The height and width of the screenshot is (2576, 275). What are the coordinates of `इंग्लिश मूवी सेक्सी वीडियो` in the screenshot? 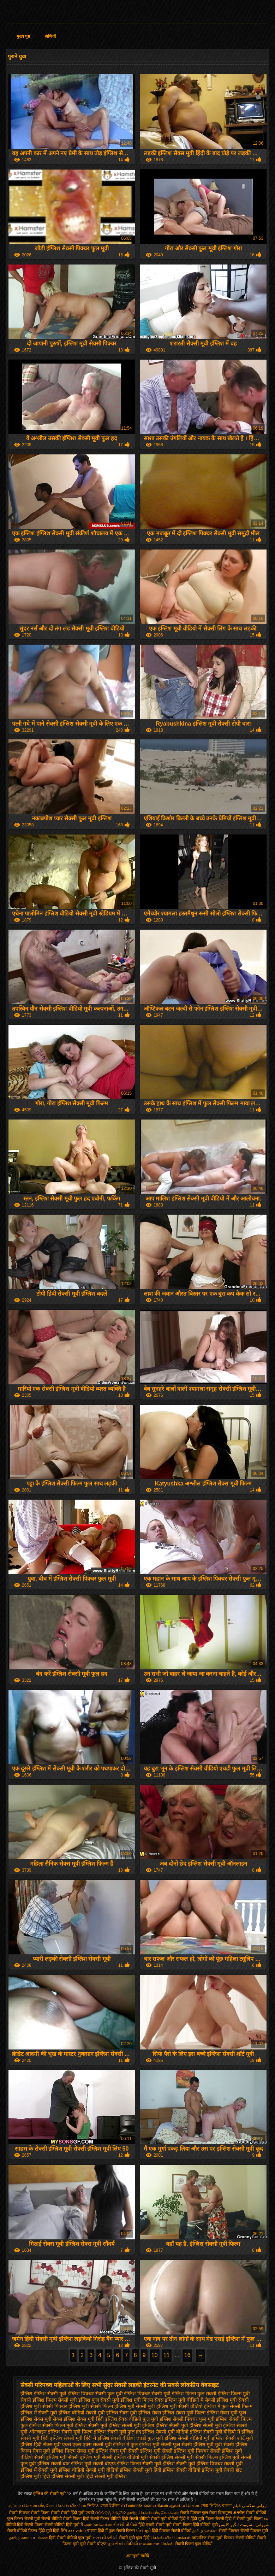 It's located at (179, 2406).